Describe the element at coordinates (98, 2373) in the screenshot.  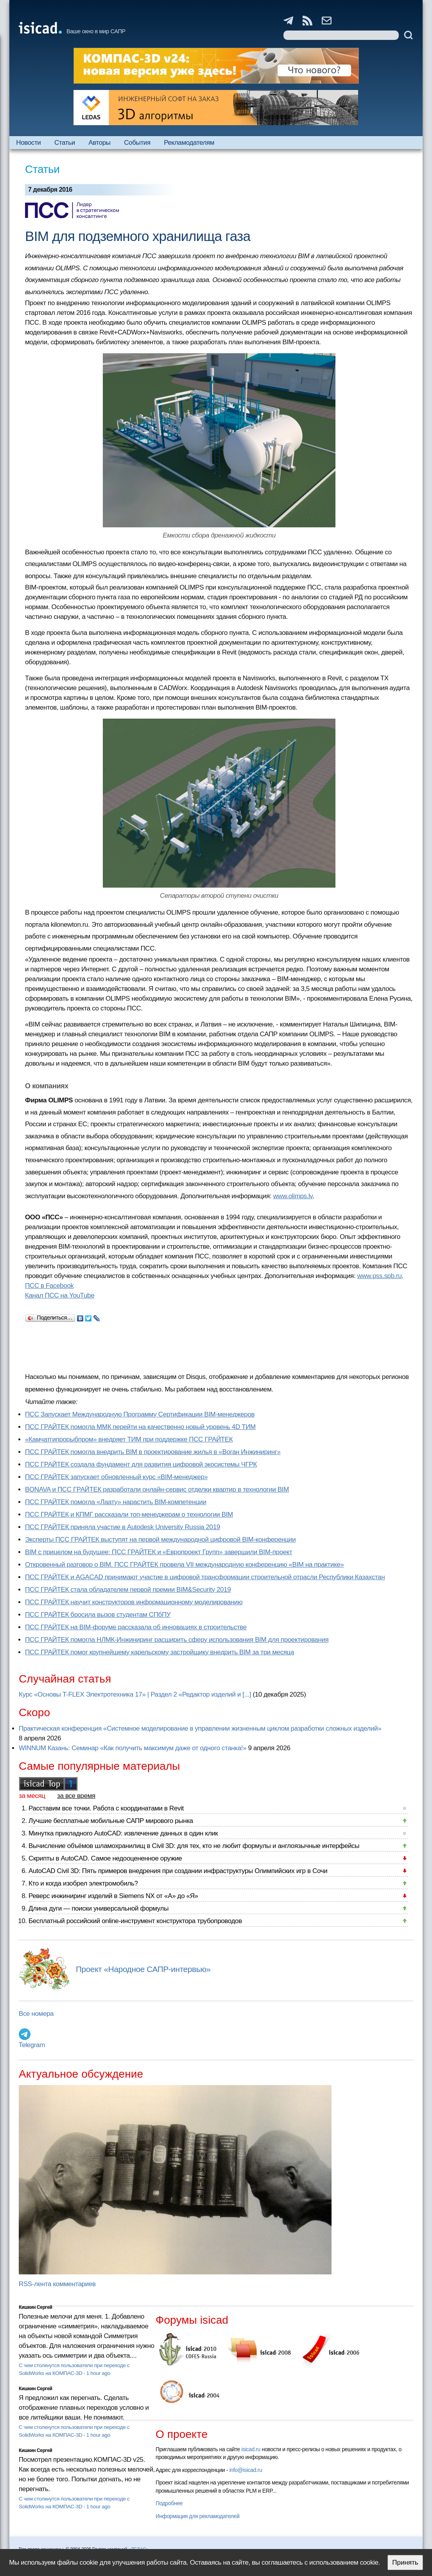
I see `1 hour ago` at that location.